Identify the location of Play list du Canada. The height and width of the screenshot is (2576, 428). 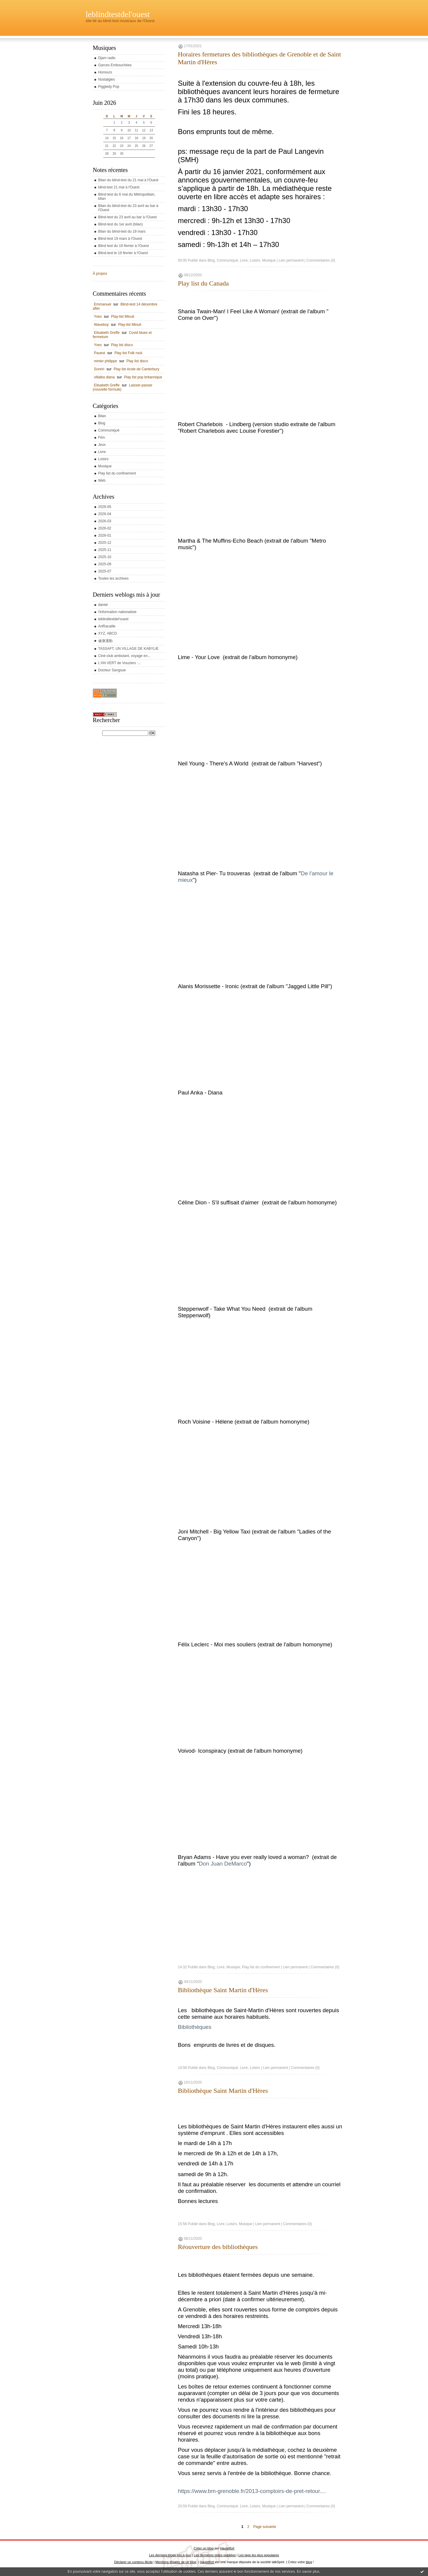
(203, 283).